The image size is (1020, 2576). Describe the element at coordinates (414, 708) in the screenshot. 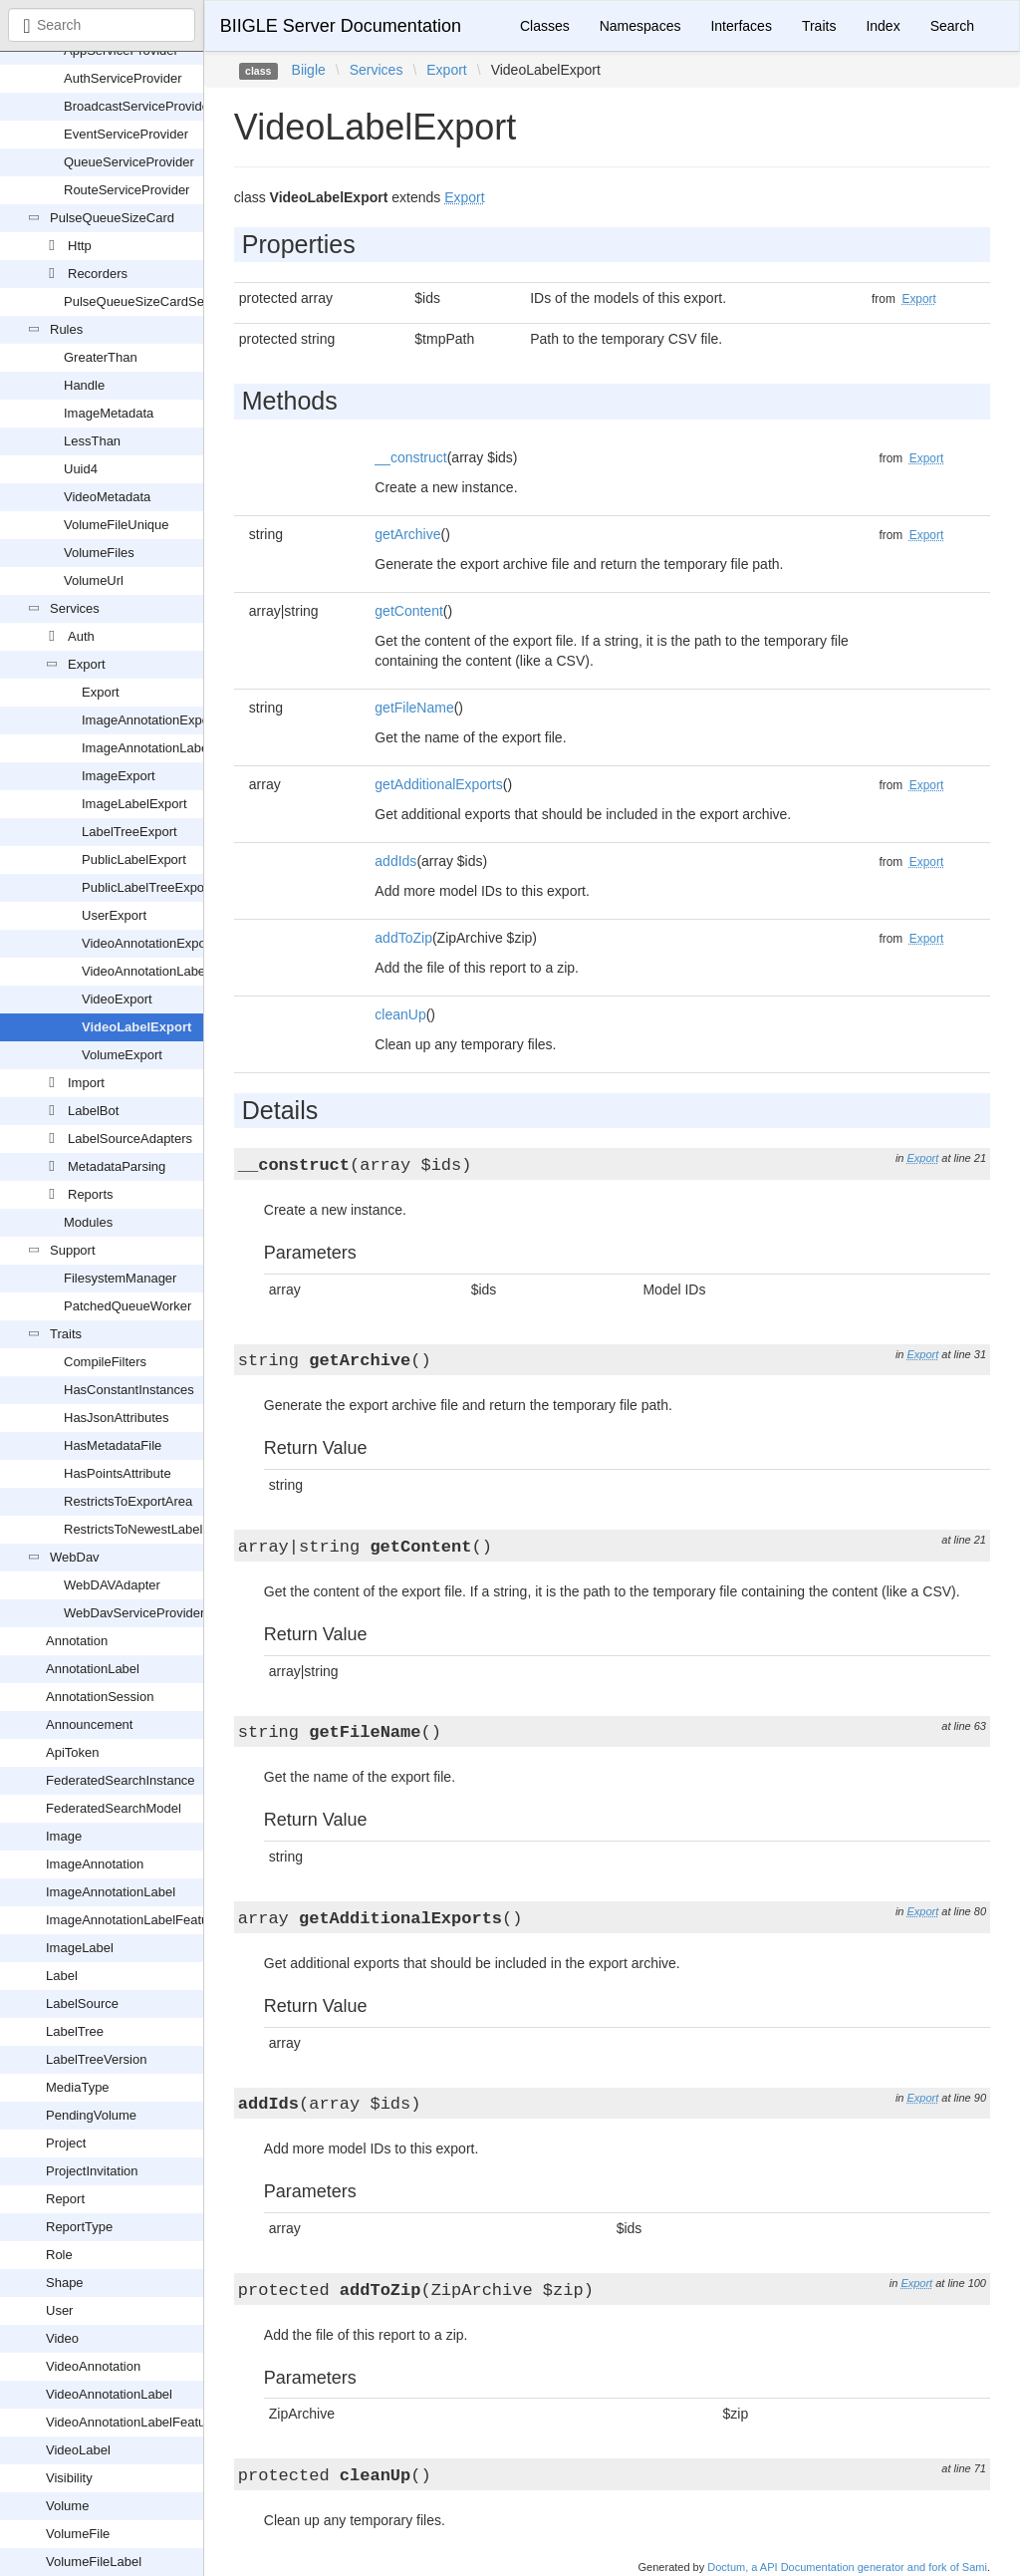

I see `getFileName` at that location.